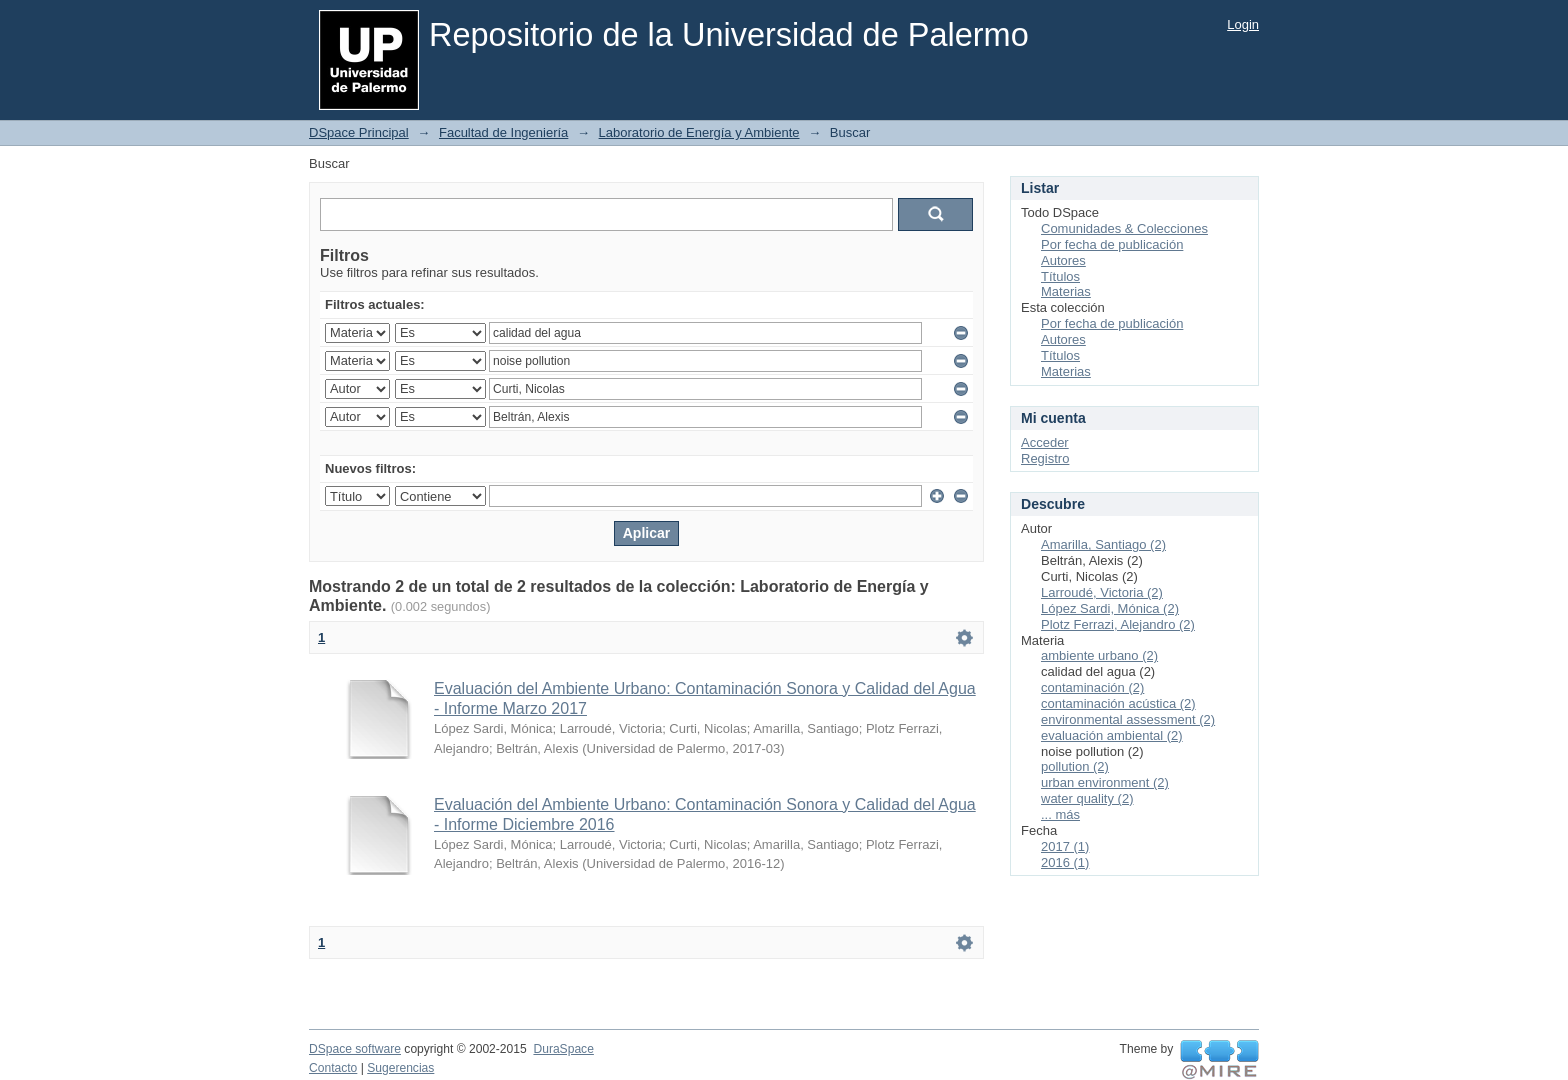 The image size is (1568, 1080). What do you see at coordinates (1063, 260) in the screenshot?
I see `Autores` at bounding box center [1063, 260].